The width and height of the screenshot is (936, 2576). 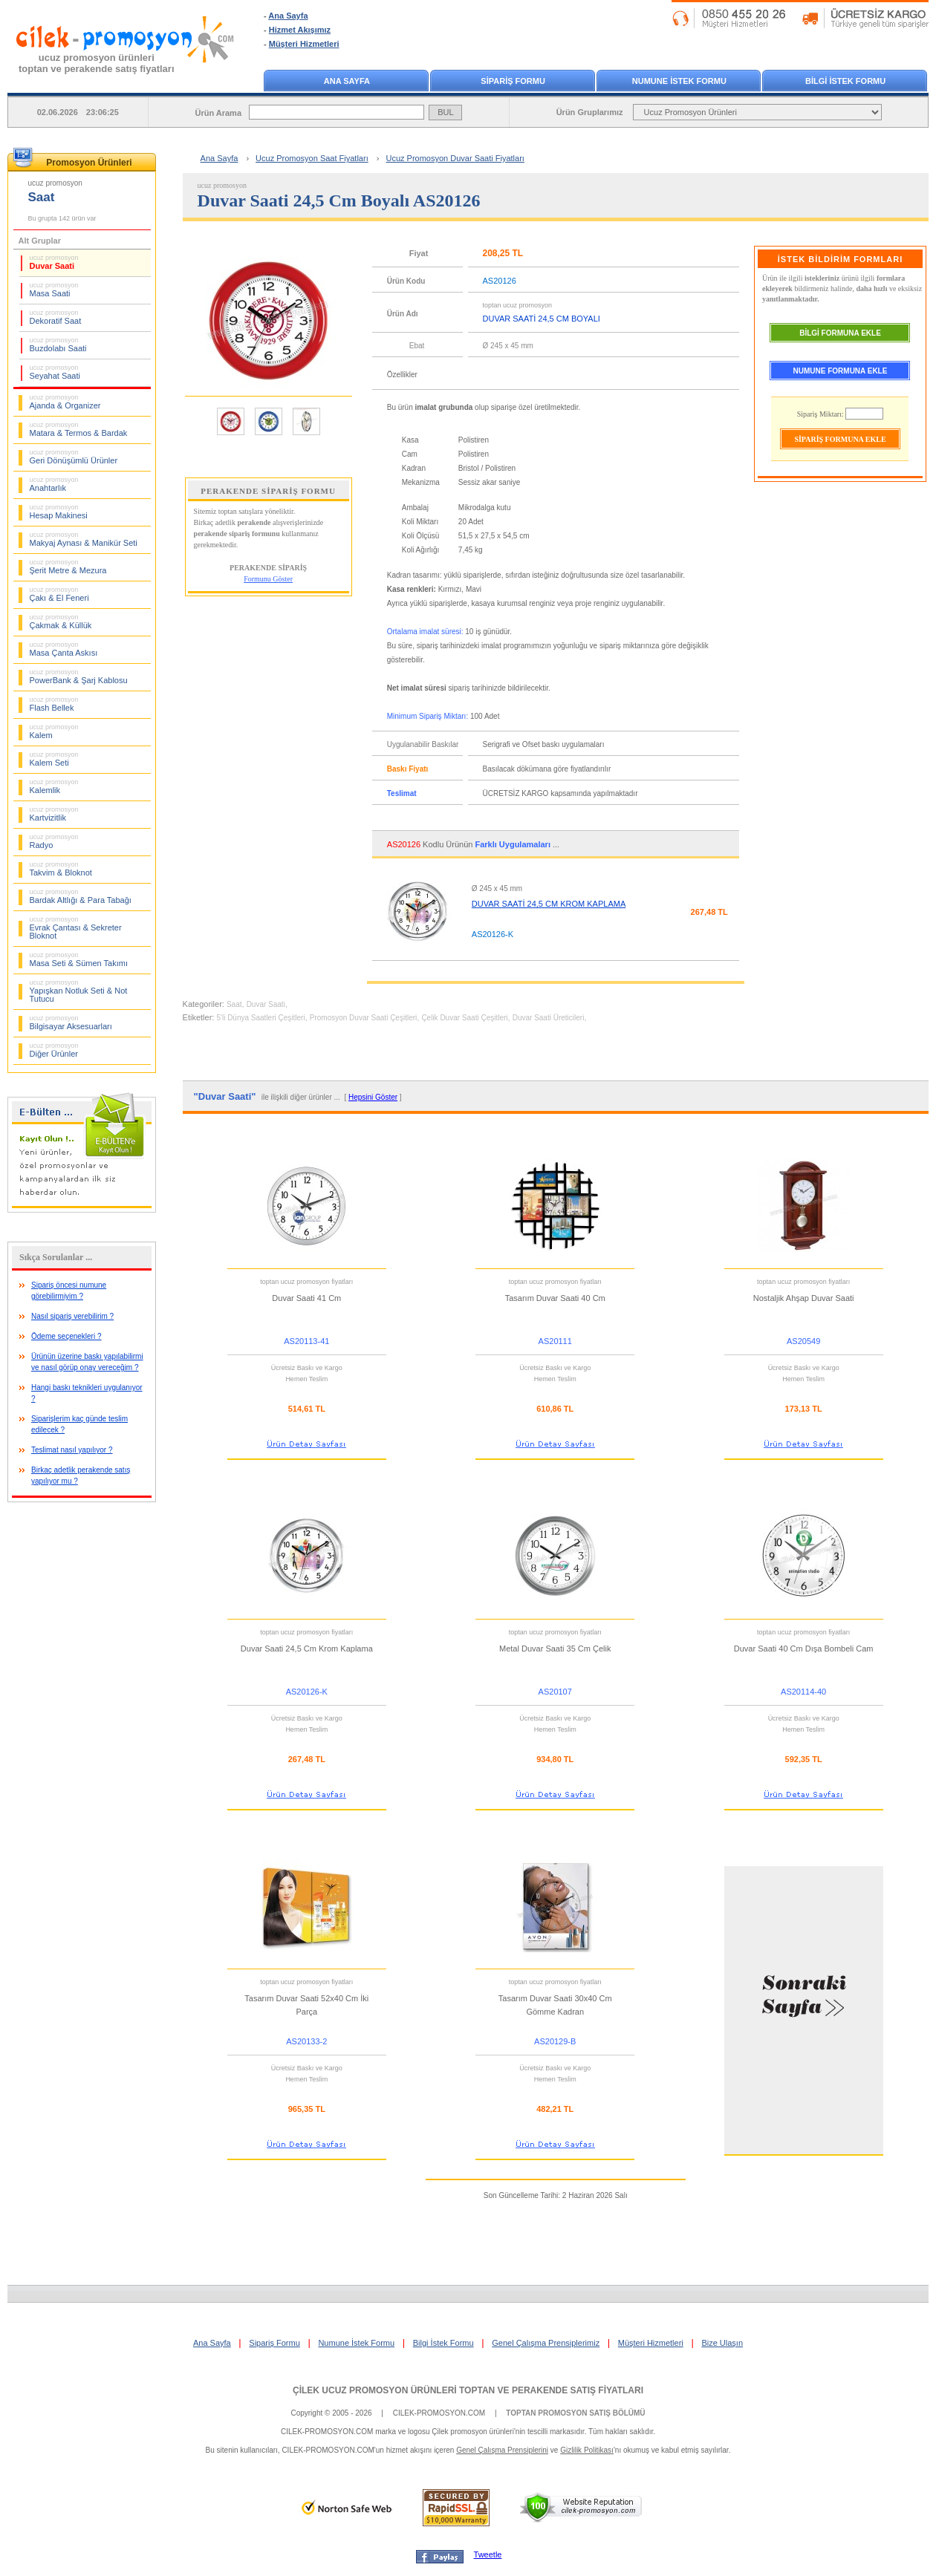 What do you see at coordinates (679, 80) in the screenshot?
I see `NUMUNE İSTEK FORMU` at bounding box center [679, 80].